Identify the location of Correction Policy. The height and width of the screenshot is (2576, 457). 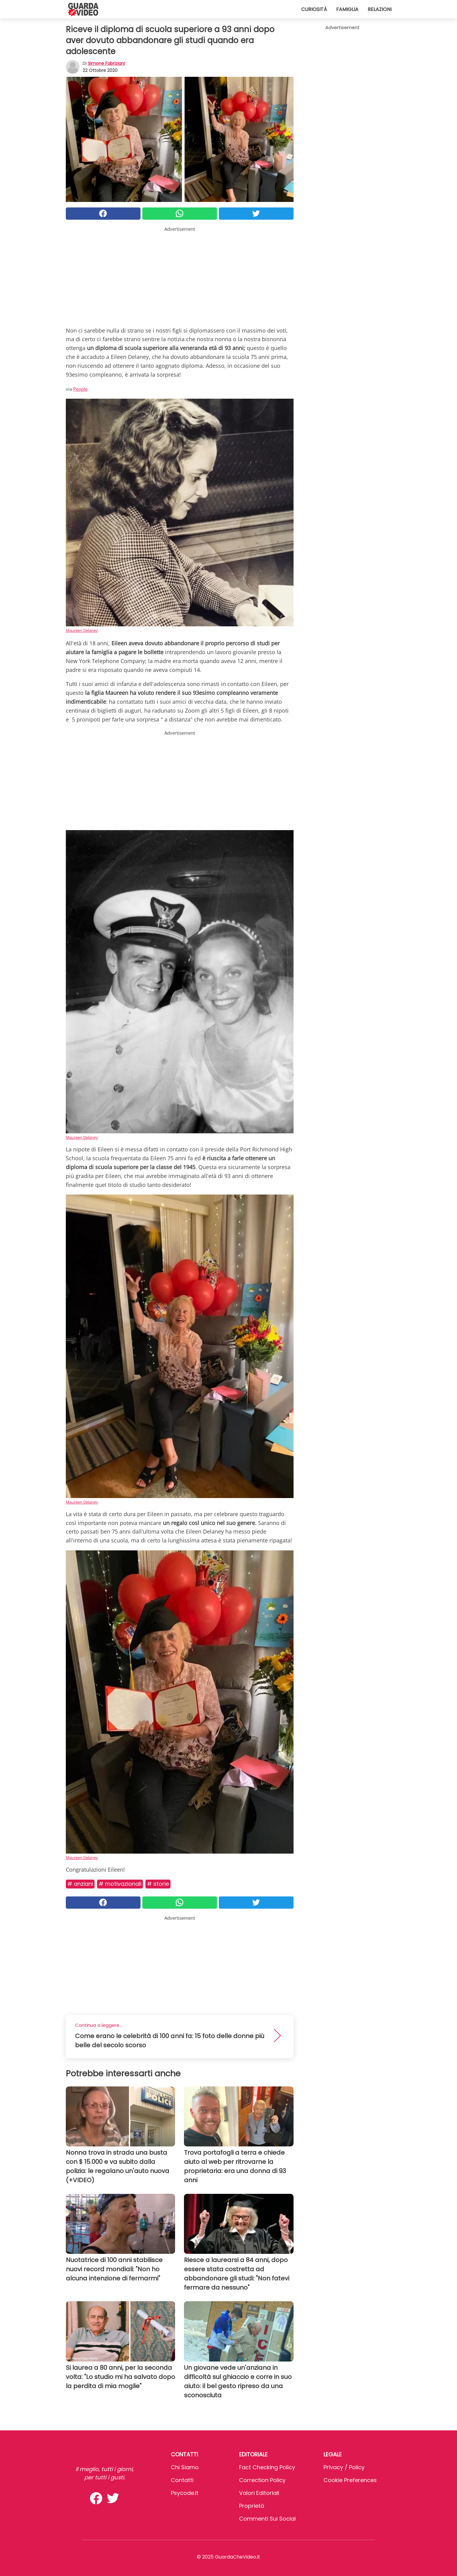
(262, 2480).